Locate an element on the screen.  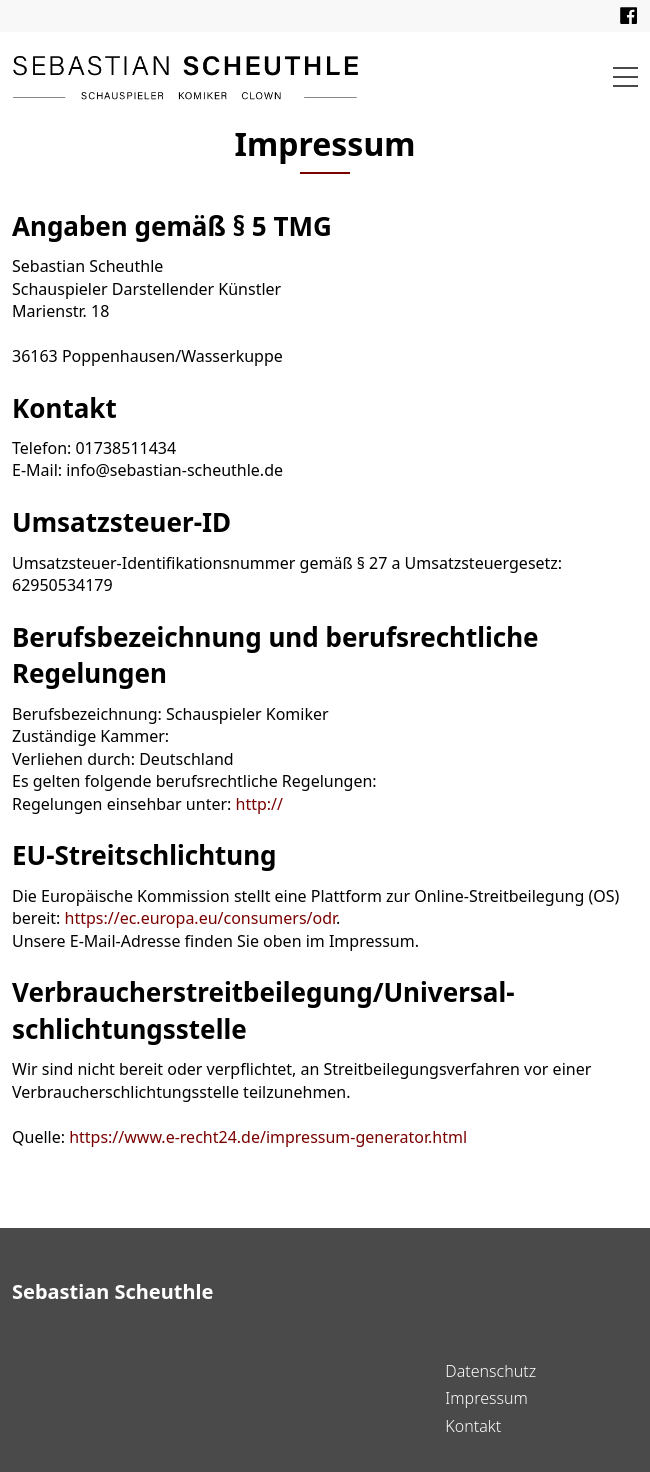
Kontakt is located at coordinates (473, 1426).